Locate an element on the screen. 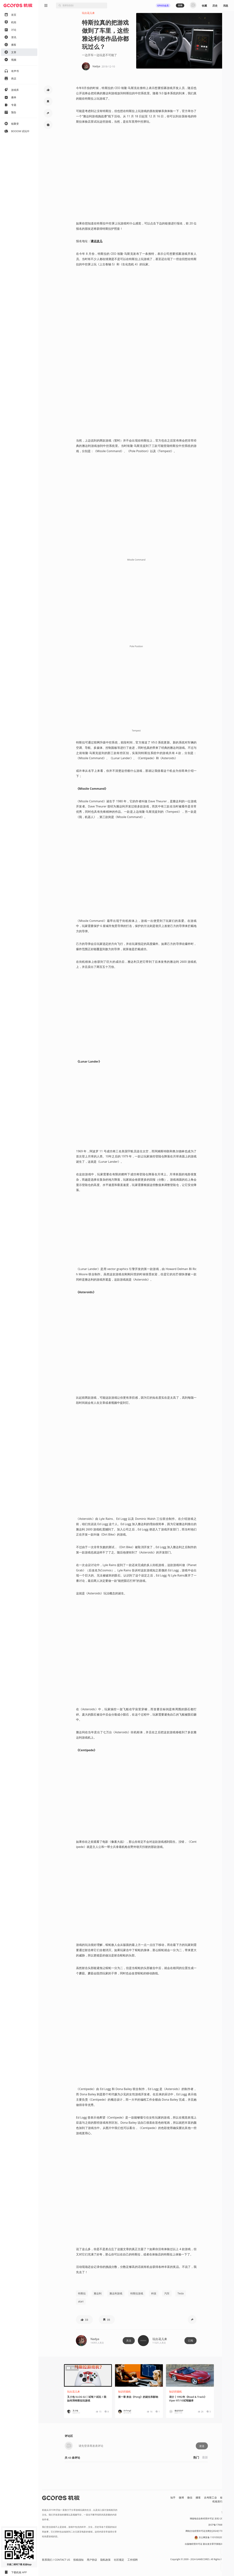 Image resolution: width=234 pixels, height=2576 pixels. 知识挖掘机 is located at coordinates (124, 2391).